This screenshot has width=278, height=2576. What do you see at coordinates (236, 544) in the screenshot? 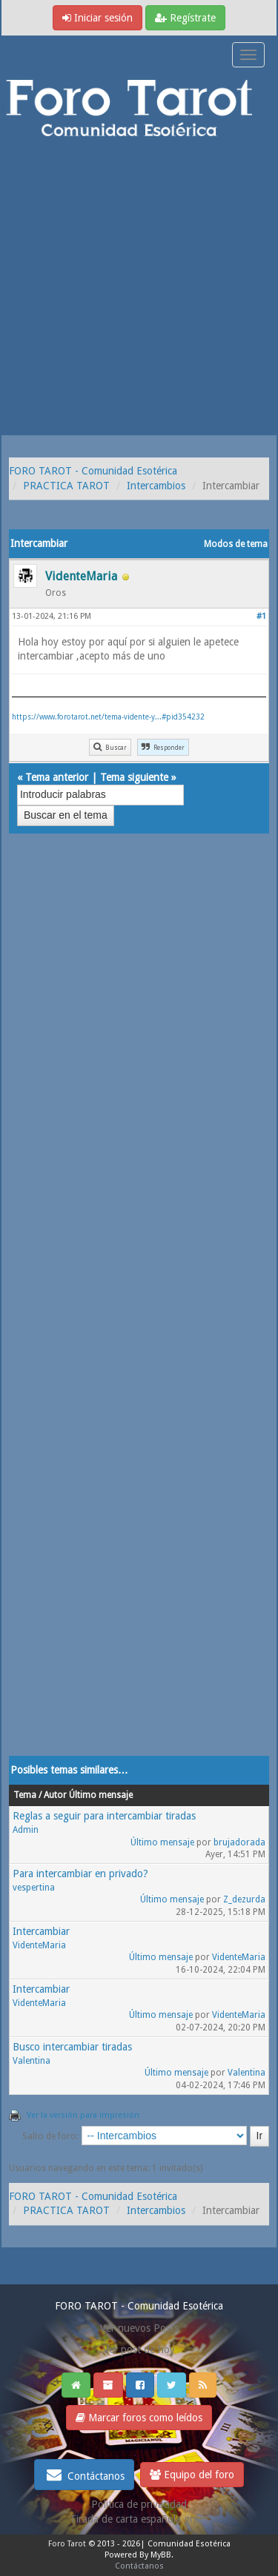
I see `Modos de tema` at bounding box center [236, 544].